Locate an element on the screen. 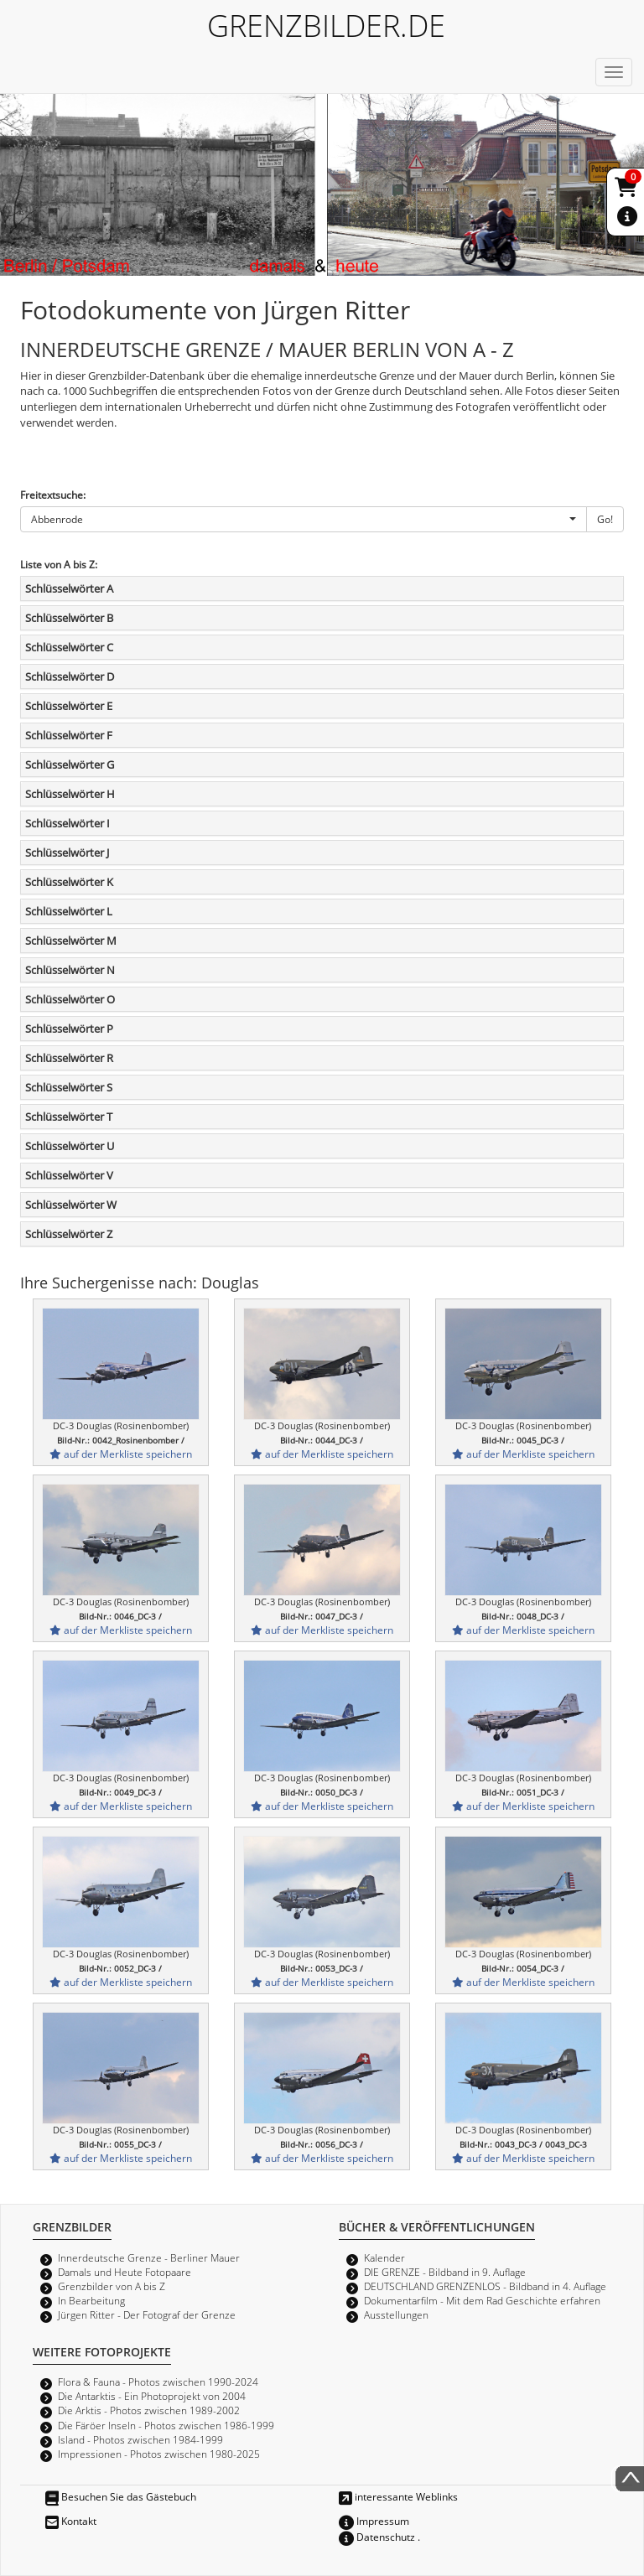  Schlüsselwörter O [button] is located at coordinates (70, 999).